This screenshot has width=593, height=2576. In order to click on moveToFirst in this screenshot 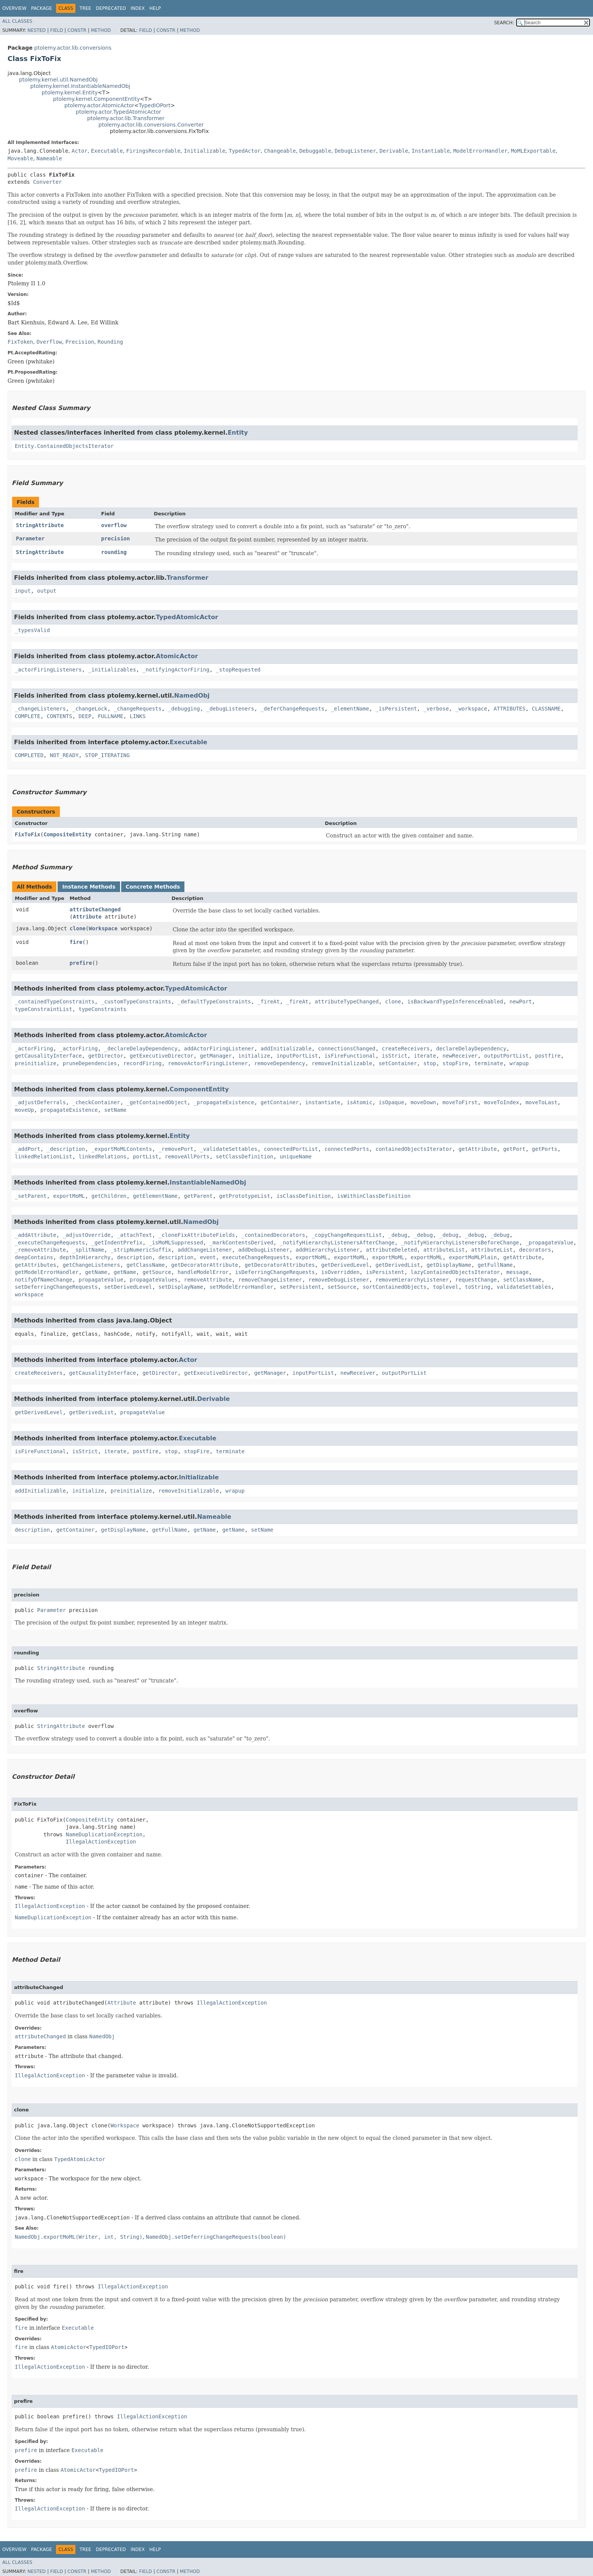, I will do `click(460, 1102)`.